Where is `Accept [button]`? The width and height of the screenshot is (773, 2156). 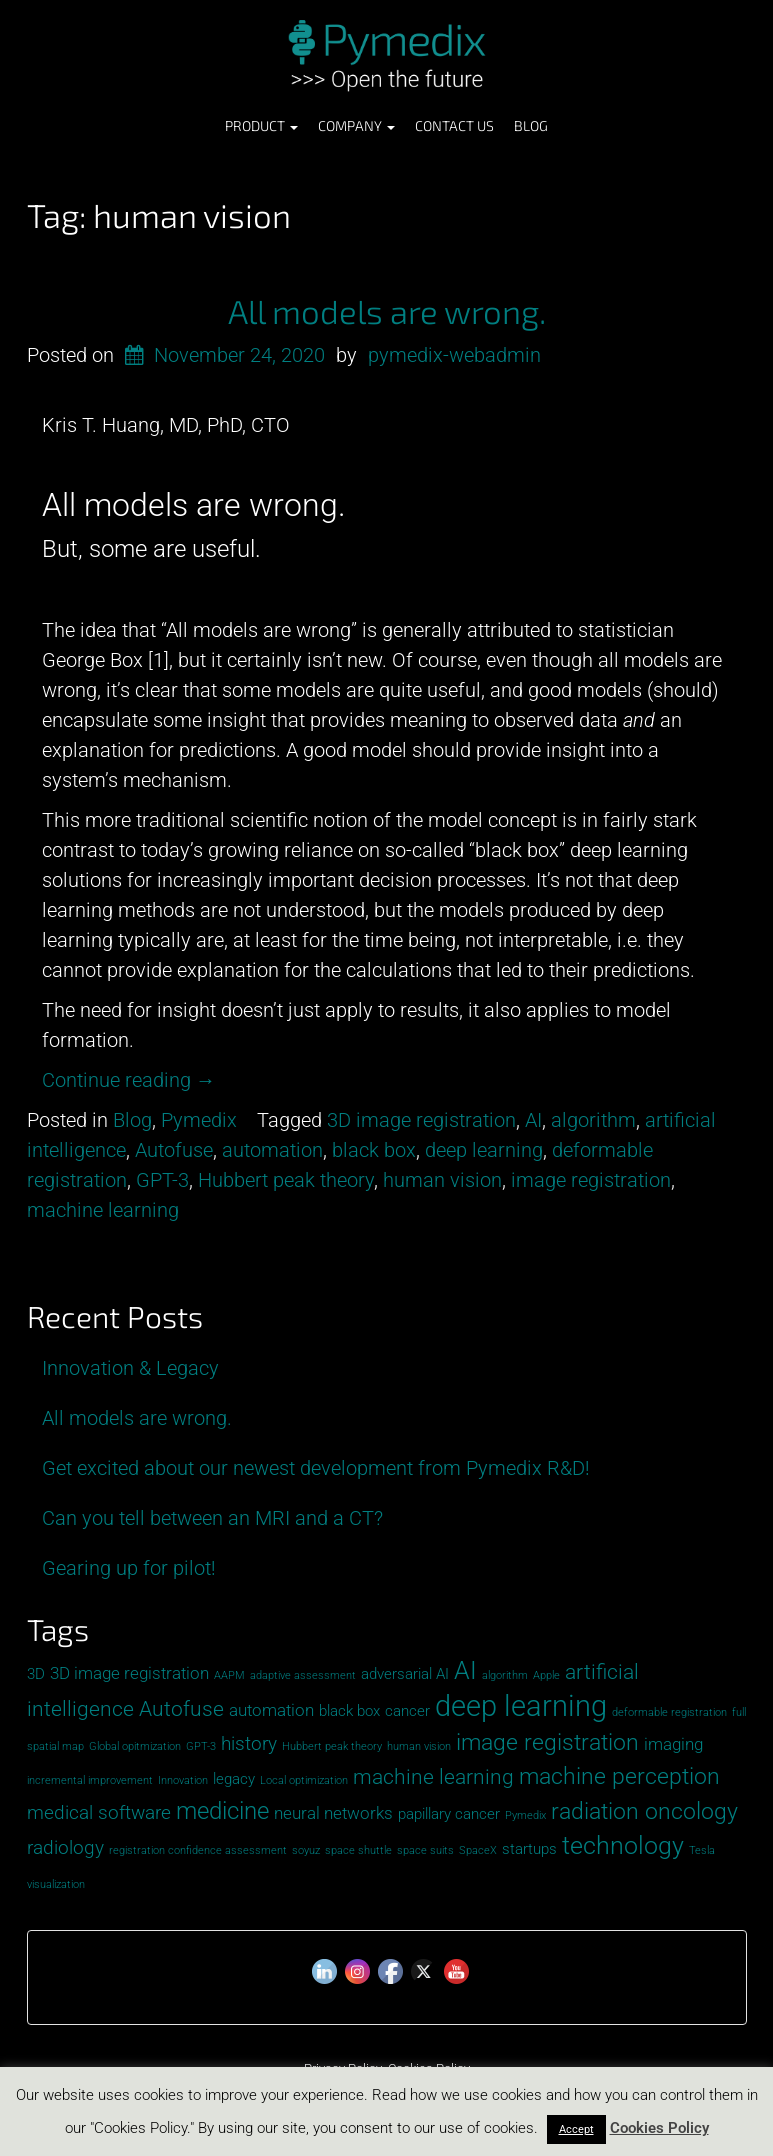 Accept [button] is located at coordinates (576, 2129).